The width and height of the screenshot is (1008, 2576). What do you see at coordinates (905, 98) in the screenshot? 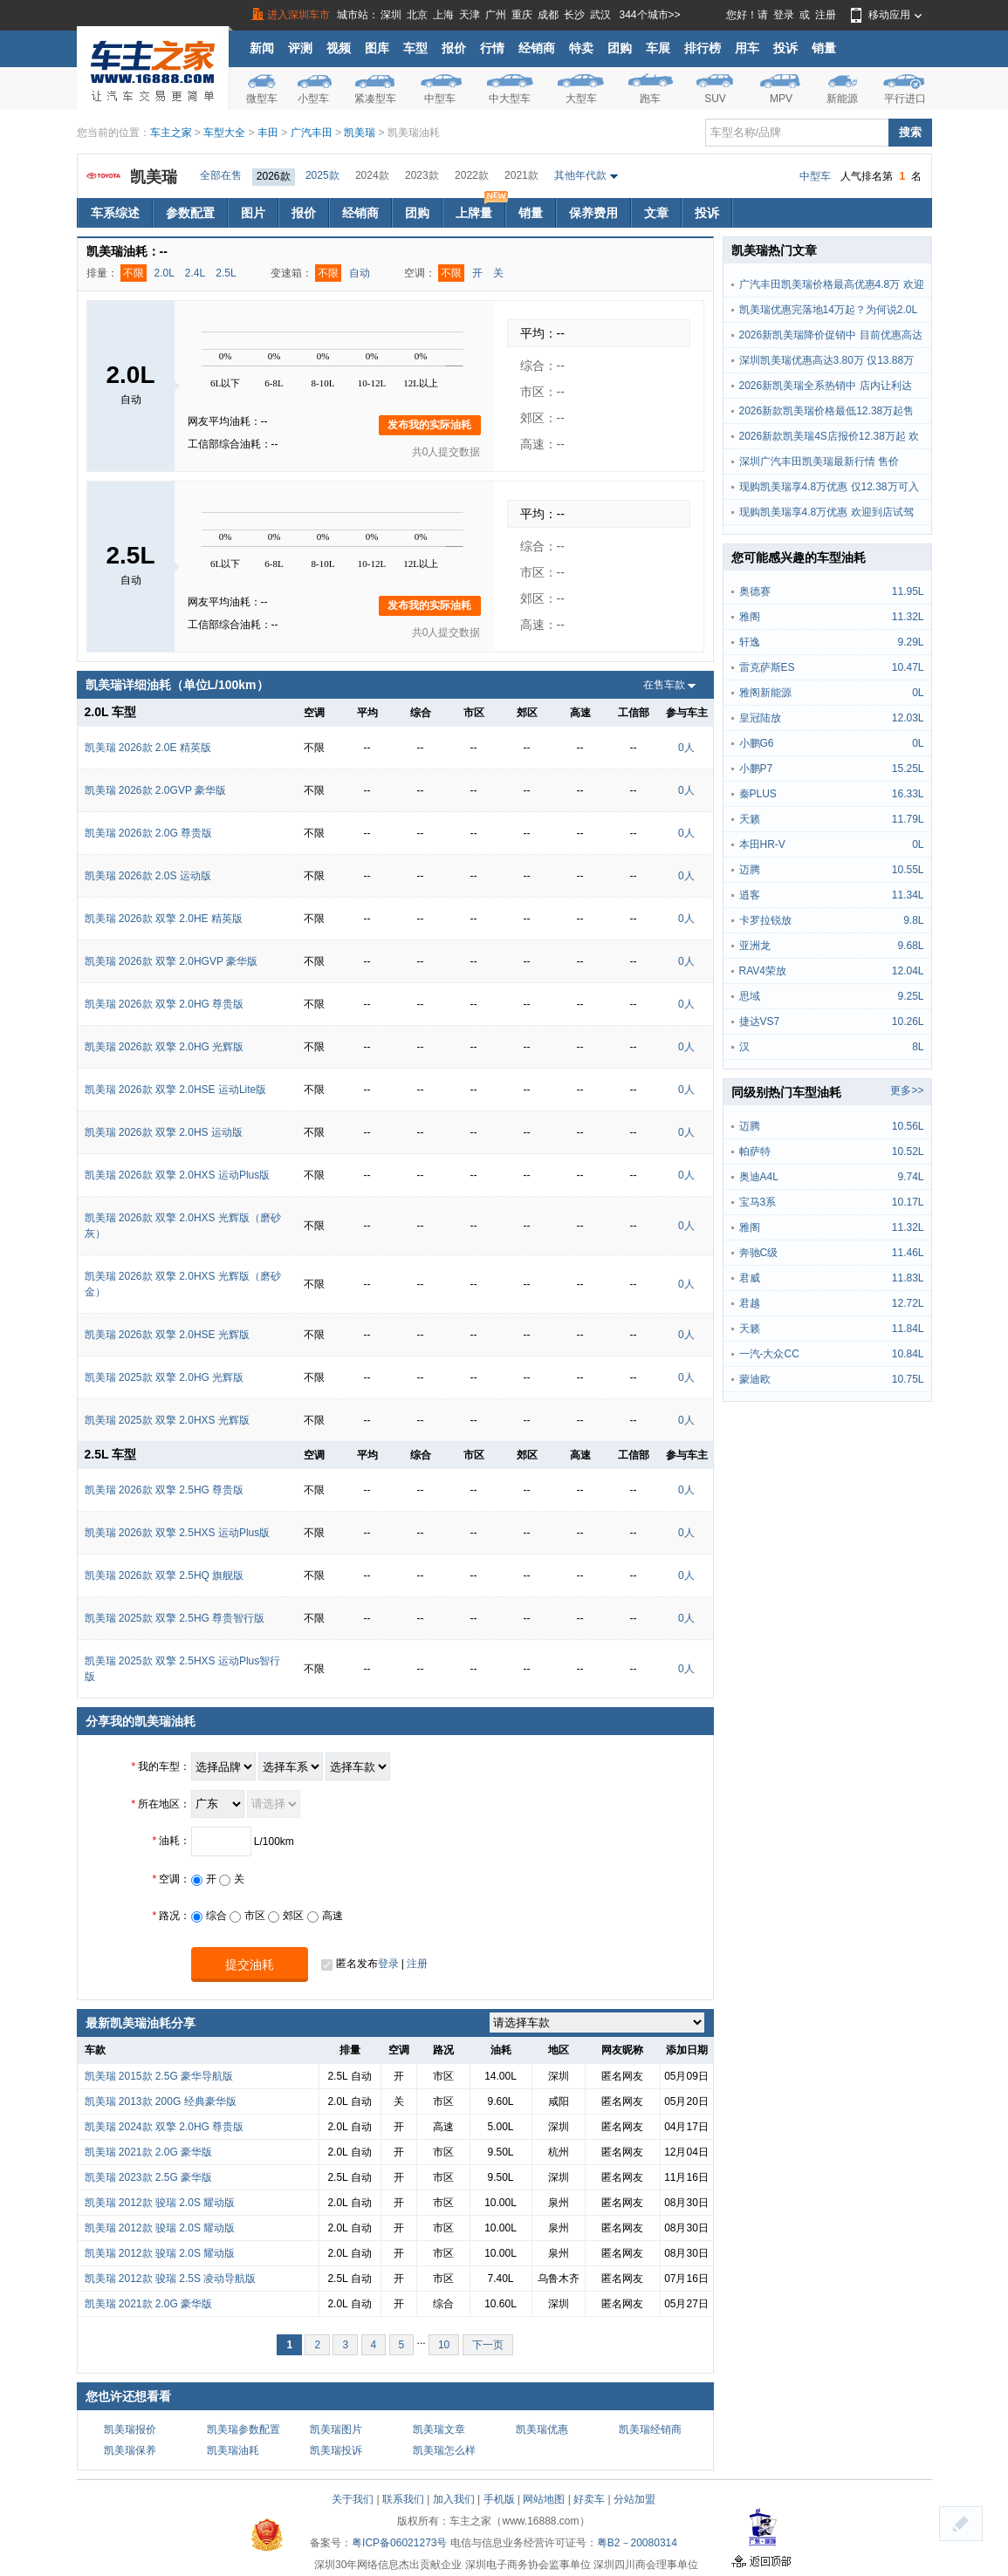
I see `平行进口` at bounding box center [905, 98].